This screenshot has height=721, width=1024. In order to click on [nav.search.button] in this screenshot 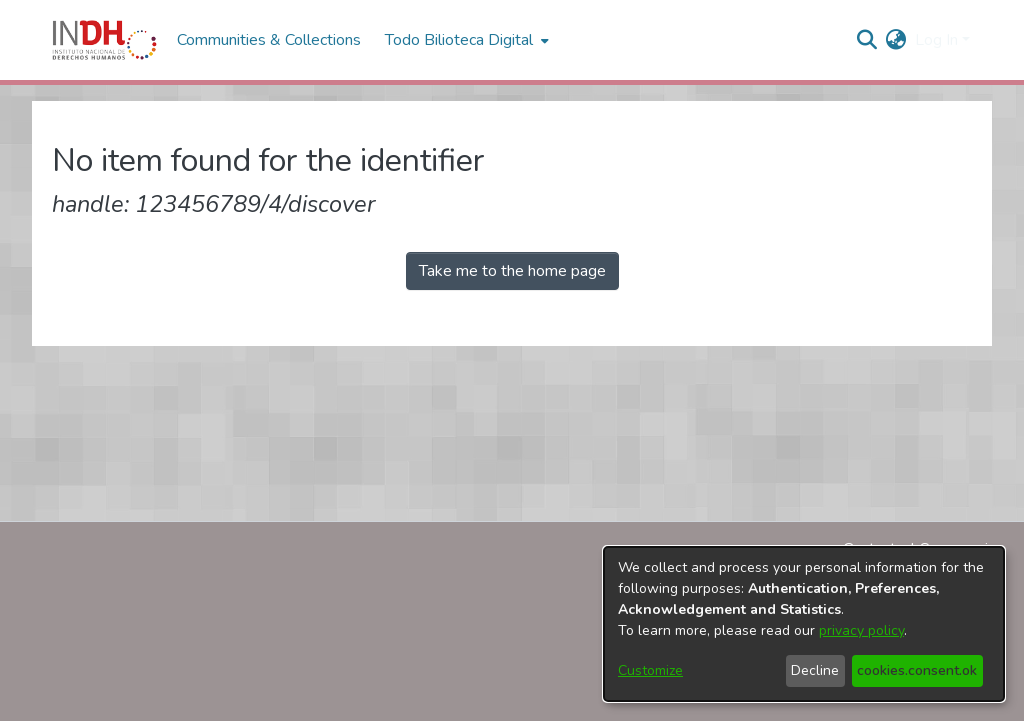, I will do `click(867, 40)`.